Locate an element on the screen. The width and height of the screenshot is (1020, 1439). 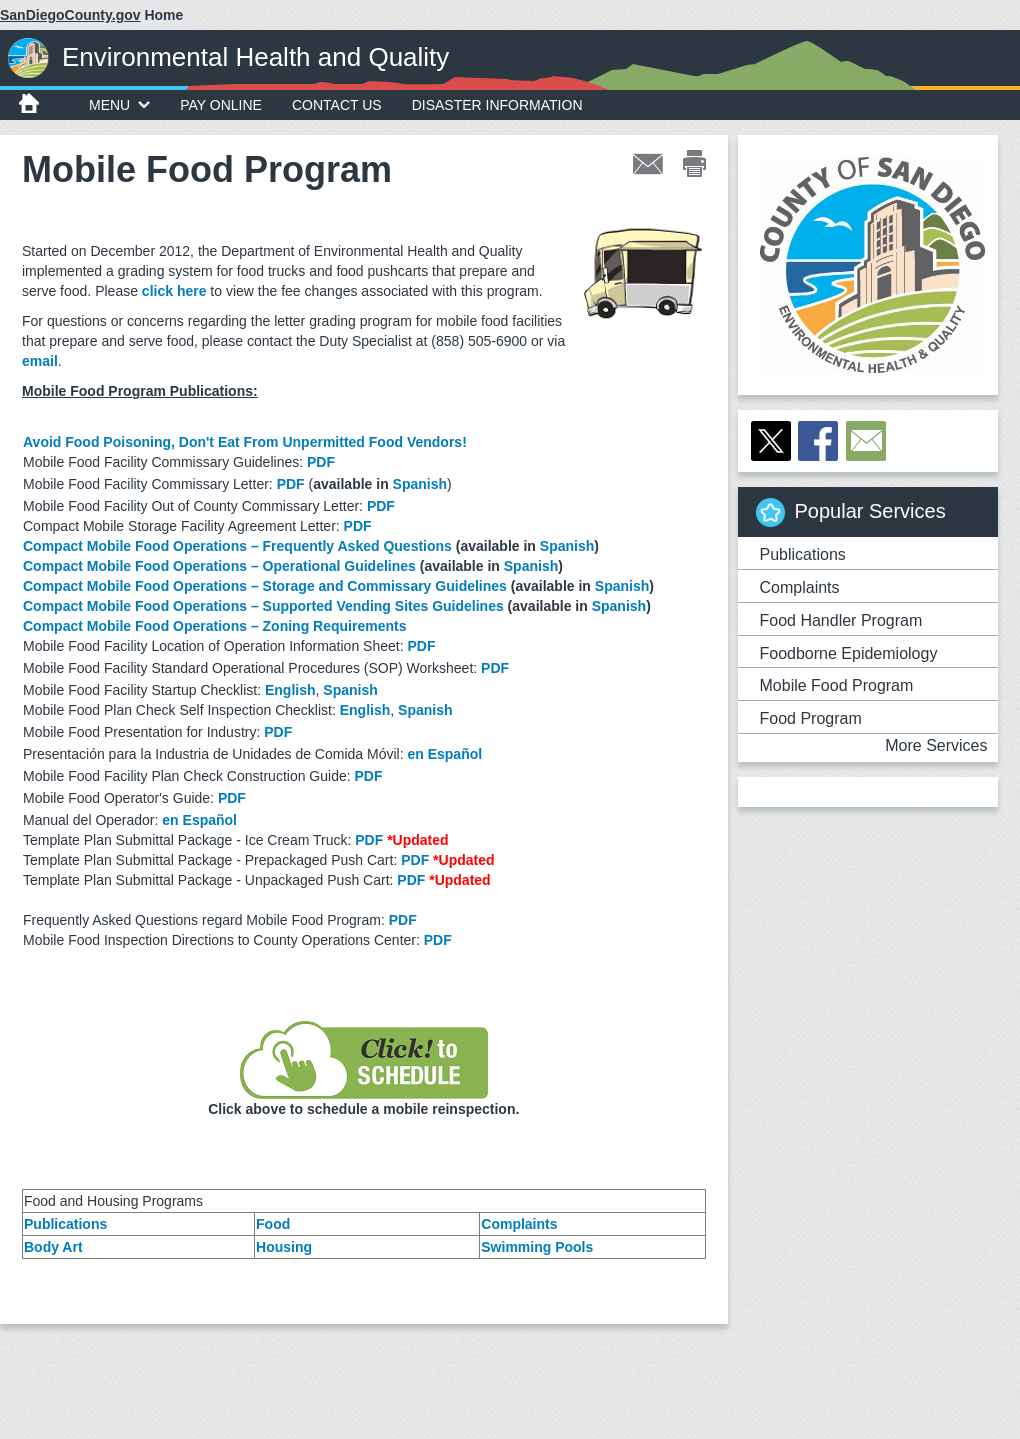
Publications is located at coordinates (65, 1224).